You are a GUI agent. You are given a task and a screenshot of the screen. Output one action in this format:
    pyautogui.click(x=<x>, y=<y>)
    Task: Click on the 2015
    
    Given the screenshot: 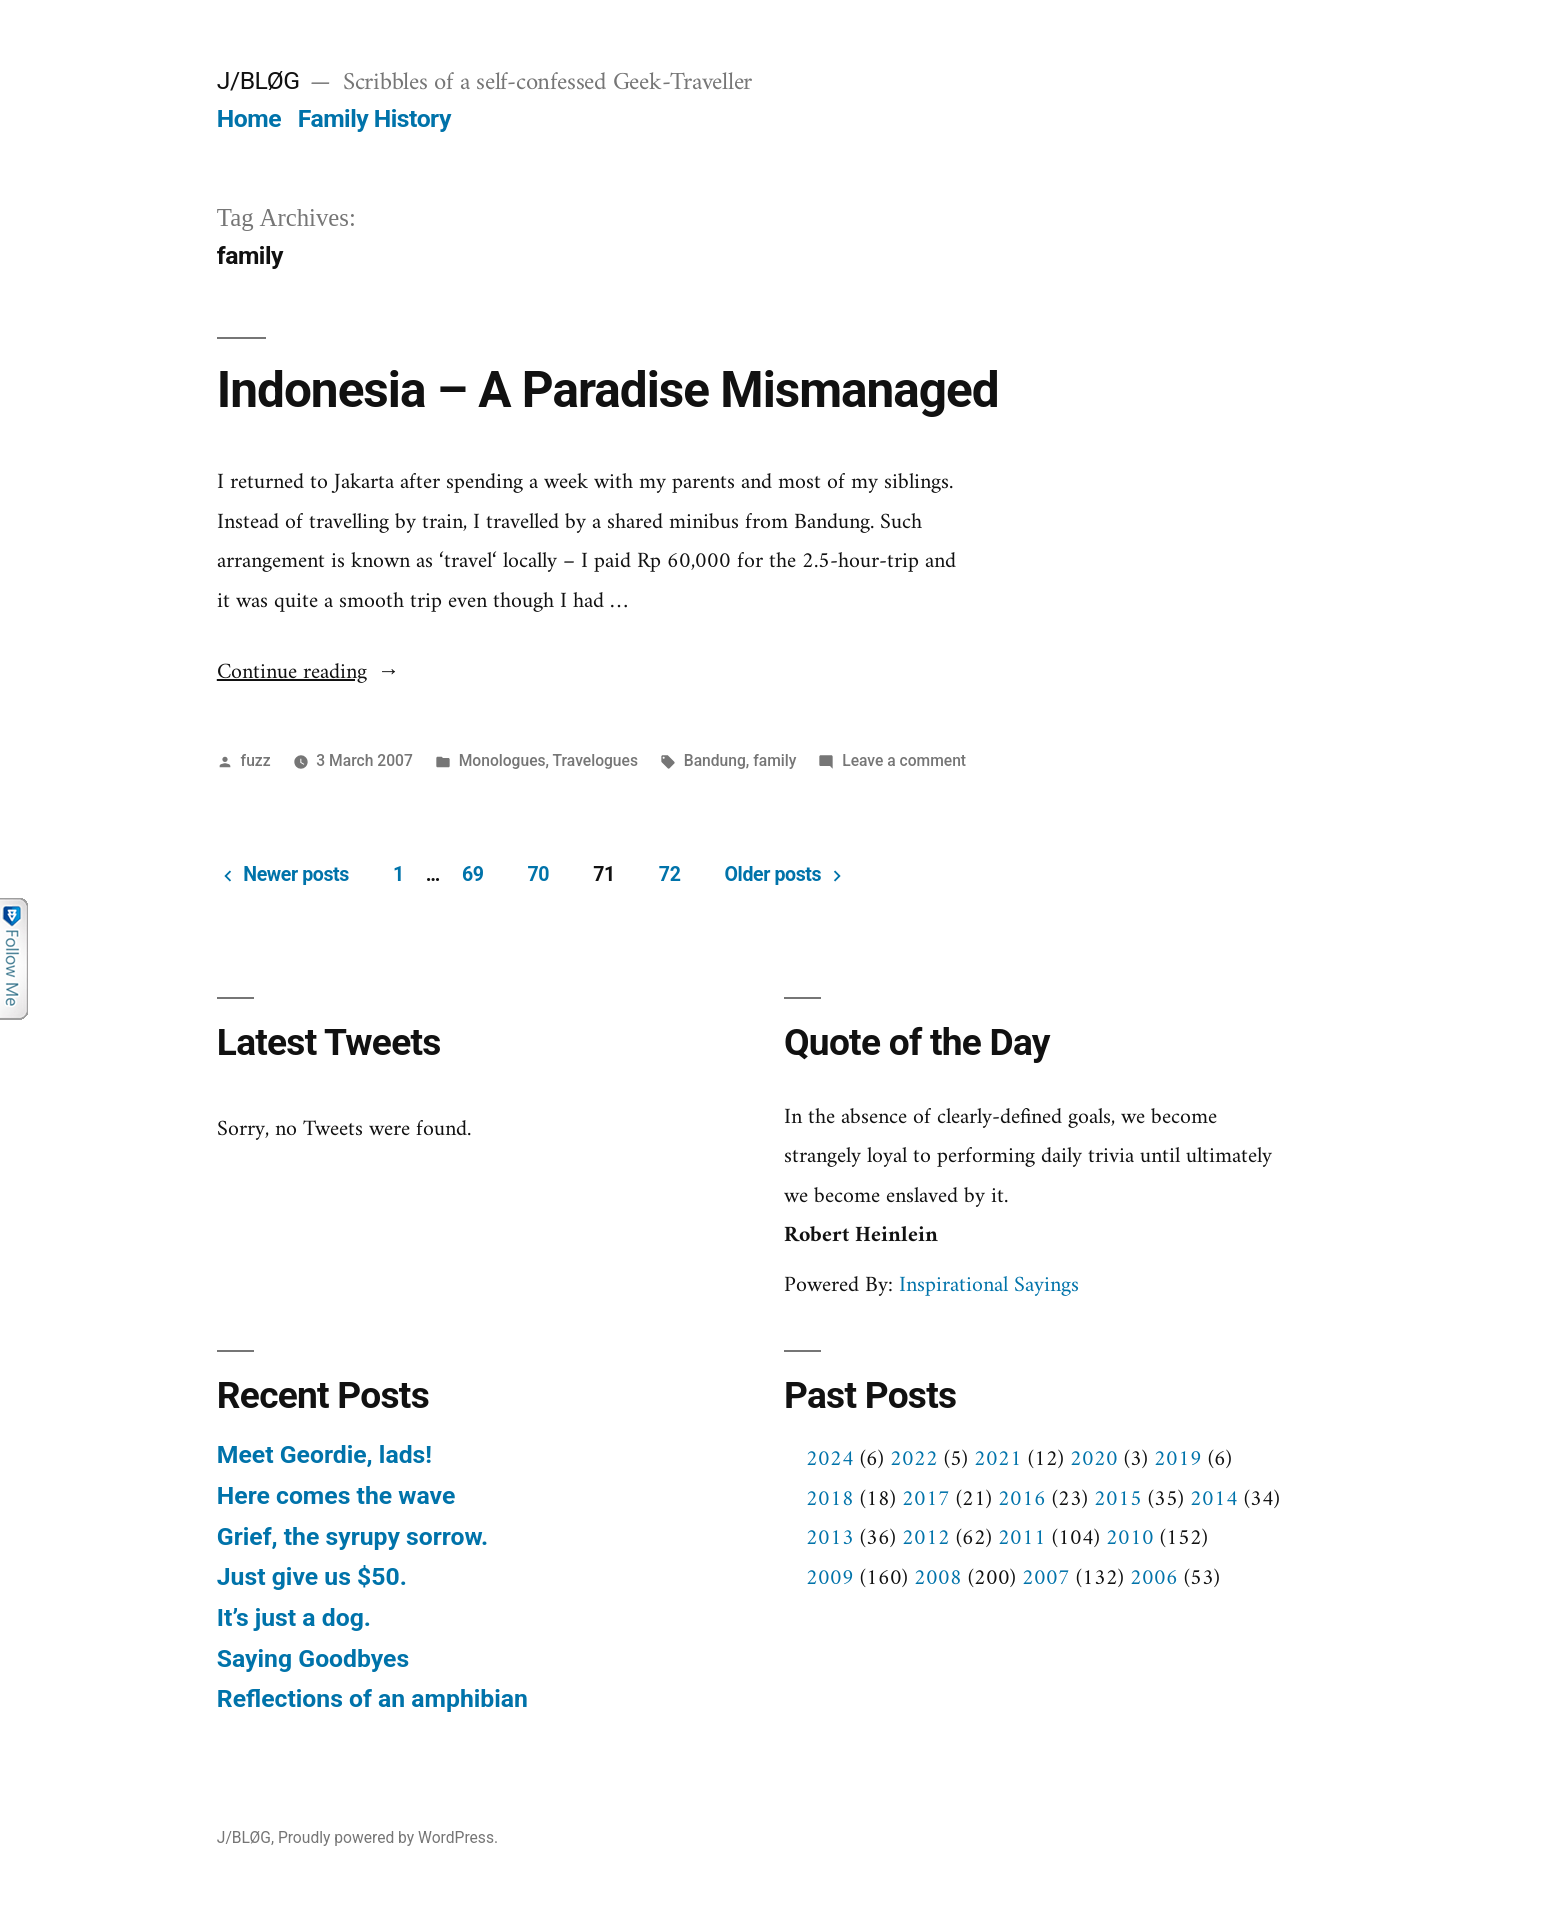 What is the action you would take?
    pyautogui.click(x=1118, y=1499)
    